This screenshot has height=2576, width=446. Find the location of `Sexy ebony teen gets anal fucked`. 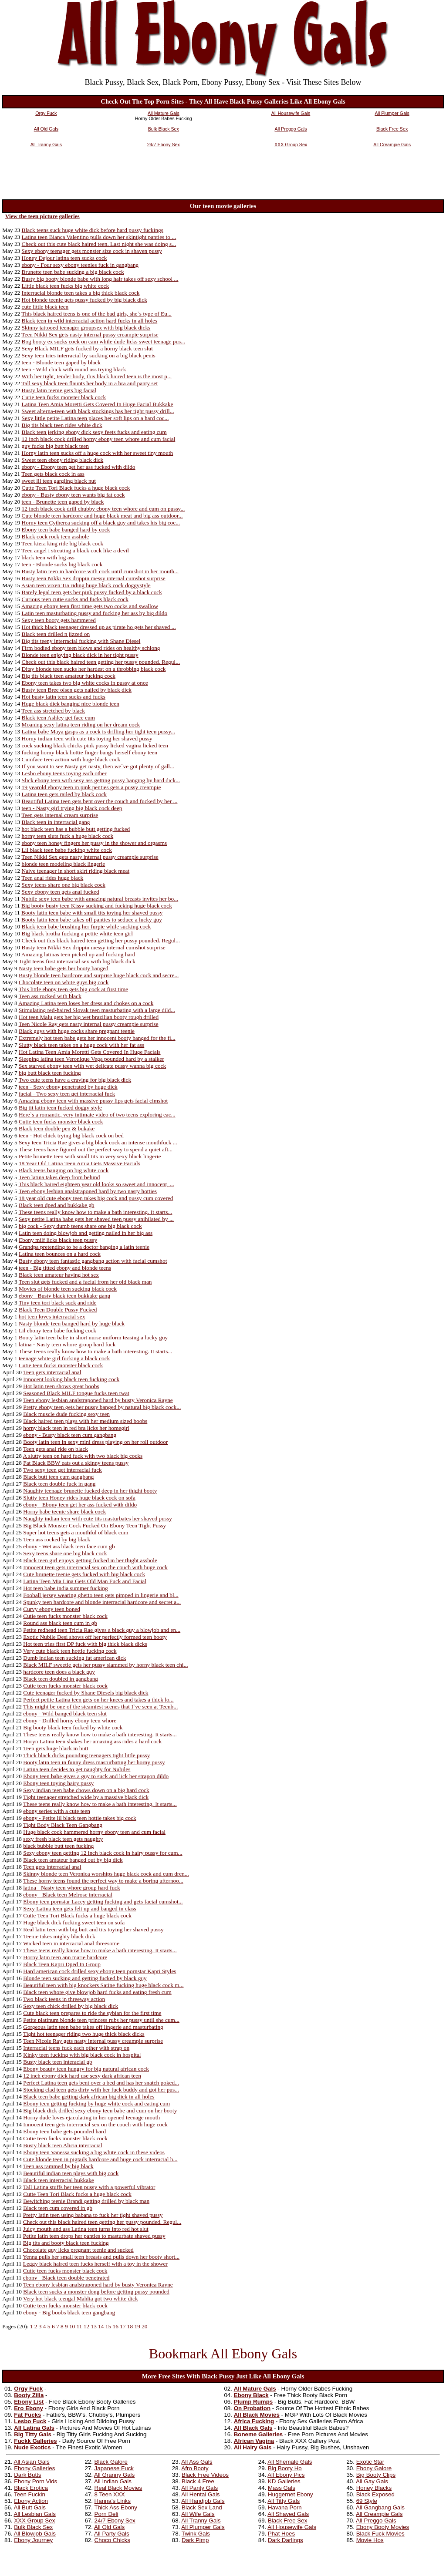

Sexy ebony teen gets anal fucked is located at coordinates (60, 891).